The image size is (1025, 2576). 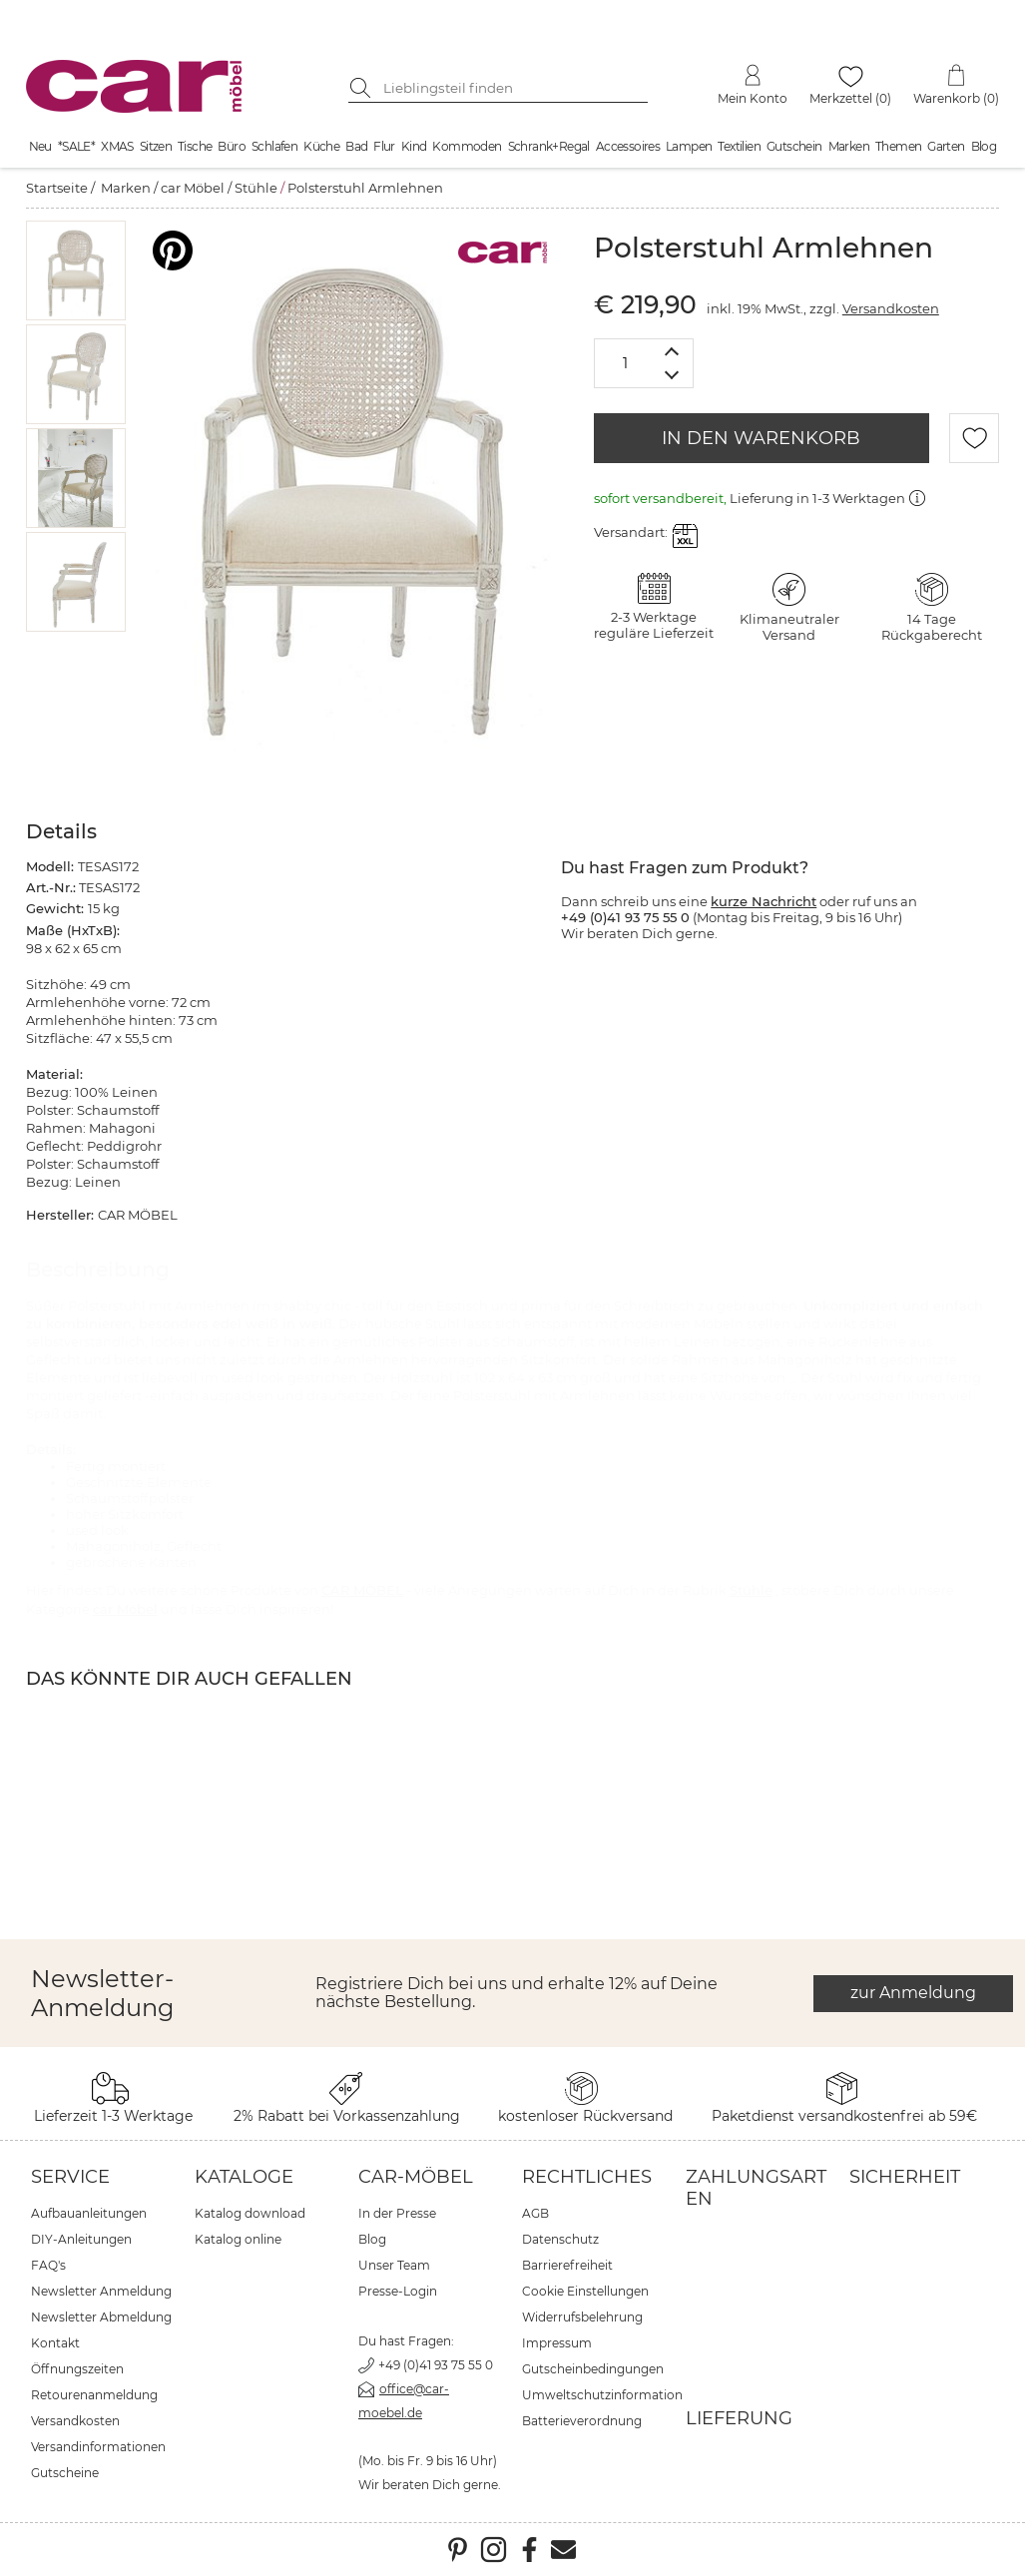 What do you see at coordinates (513, 88) in the screenshot?
I see `[Suchbegriff eingeben]` at bounding box center [513, 88].